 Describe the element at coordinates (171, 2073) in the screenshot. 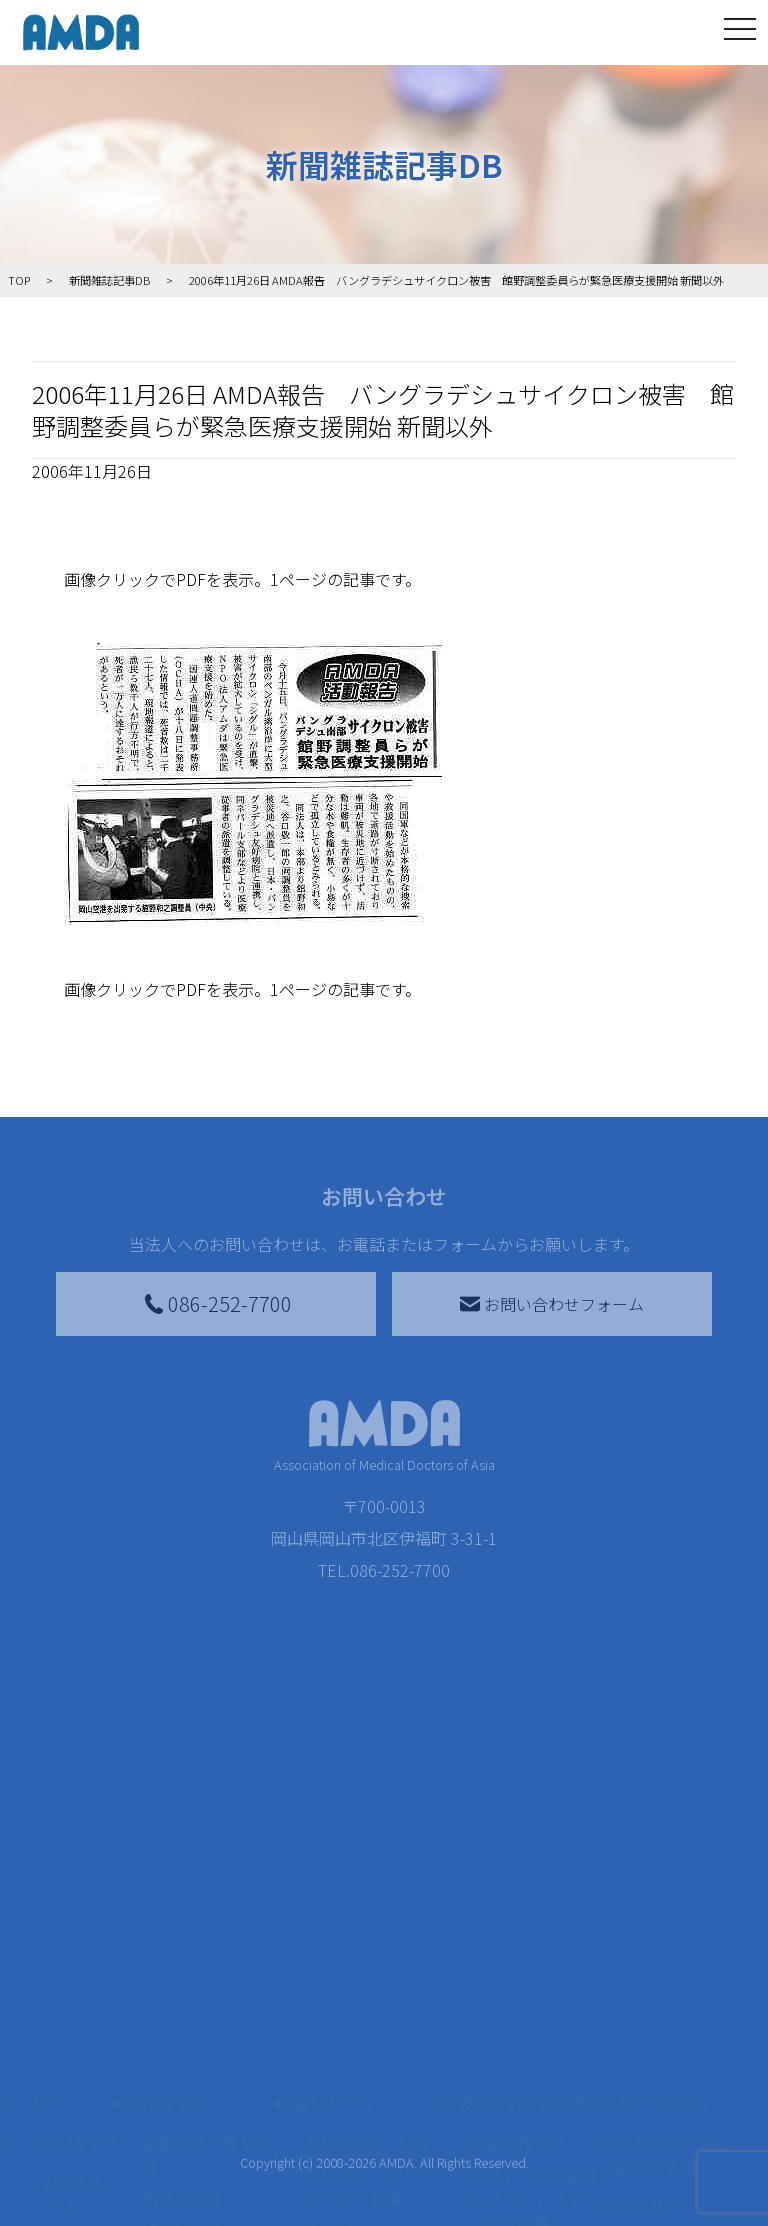

I see `活動を見る` at that location.